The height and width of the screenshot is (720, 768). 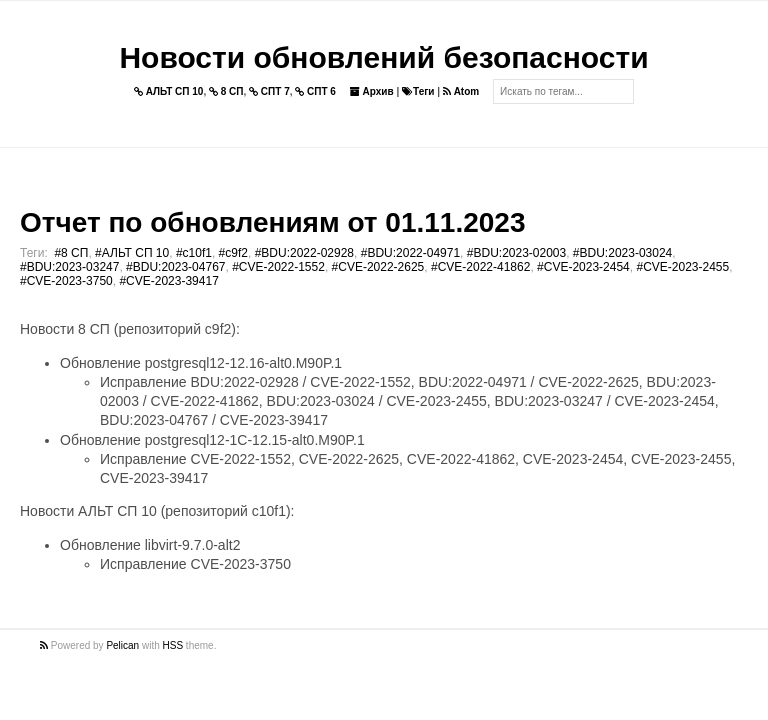 I want to click on #BDU:2023-02003, so click(x=516, y=253).